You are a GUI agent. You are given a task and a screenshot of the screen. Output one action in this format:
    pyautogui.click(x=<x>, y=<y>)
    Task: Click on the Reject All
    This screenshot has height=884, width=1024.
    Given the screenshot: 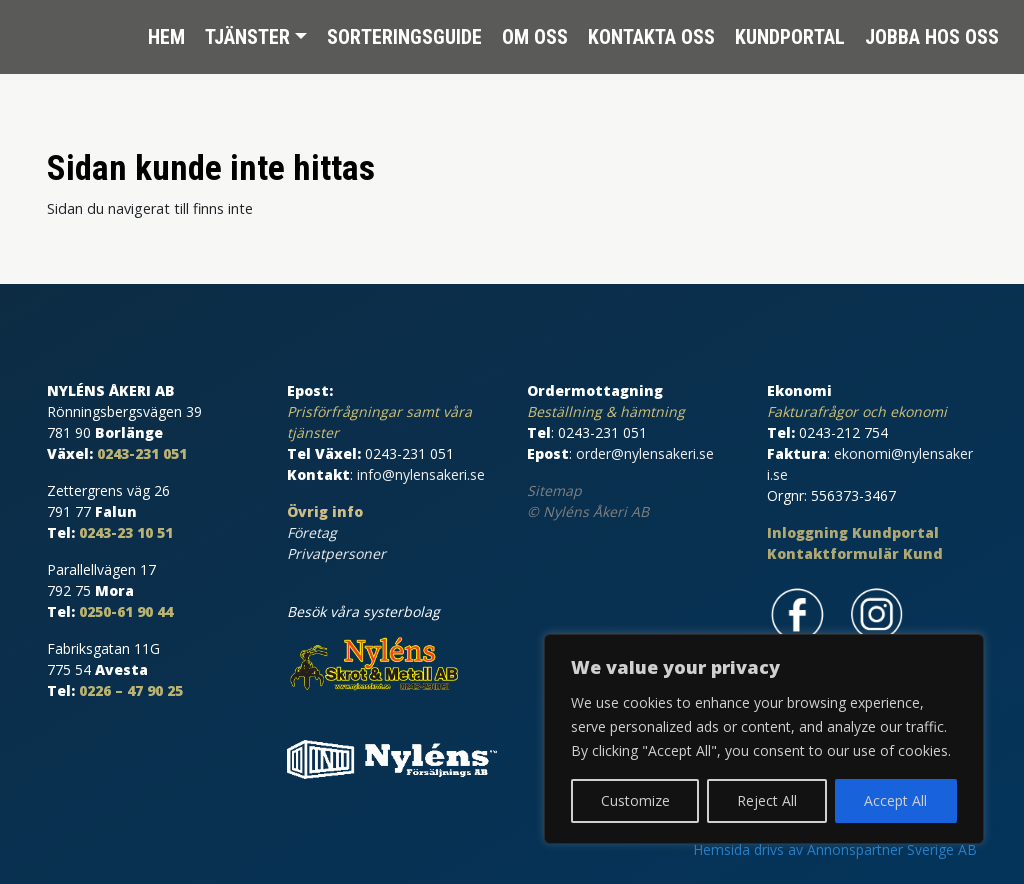 What is the action you would take?
    pyautogui.click(x=767, y=800)
    